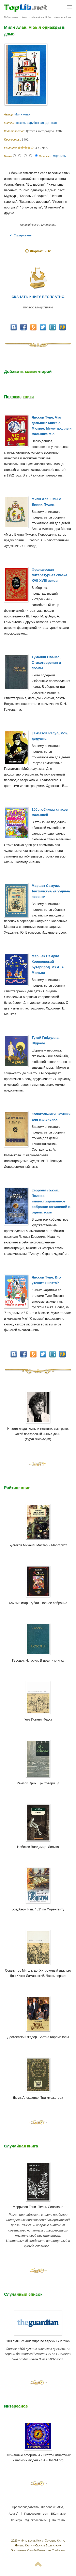 The width and height of the screenshot is (76, 2576). Describe the element at coordinates (38, 1603) in the screenshot. I see `Хайям Омар. Рубаи. Полное собрание` at that location.